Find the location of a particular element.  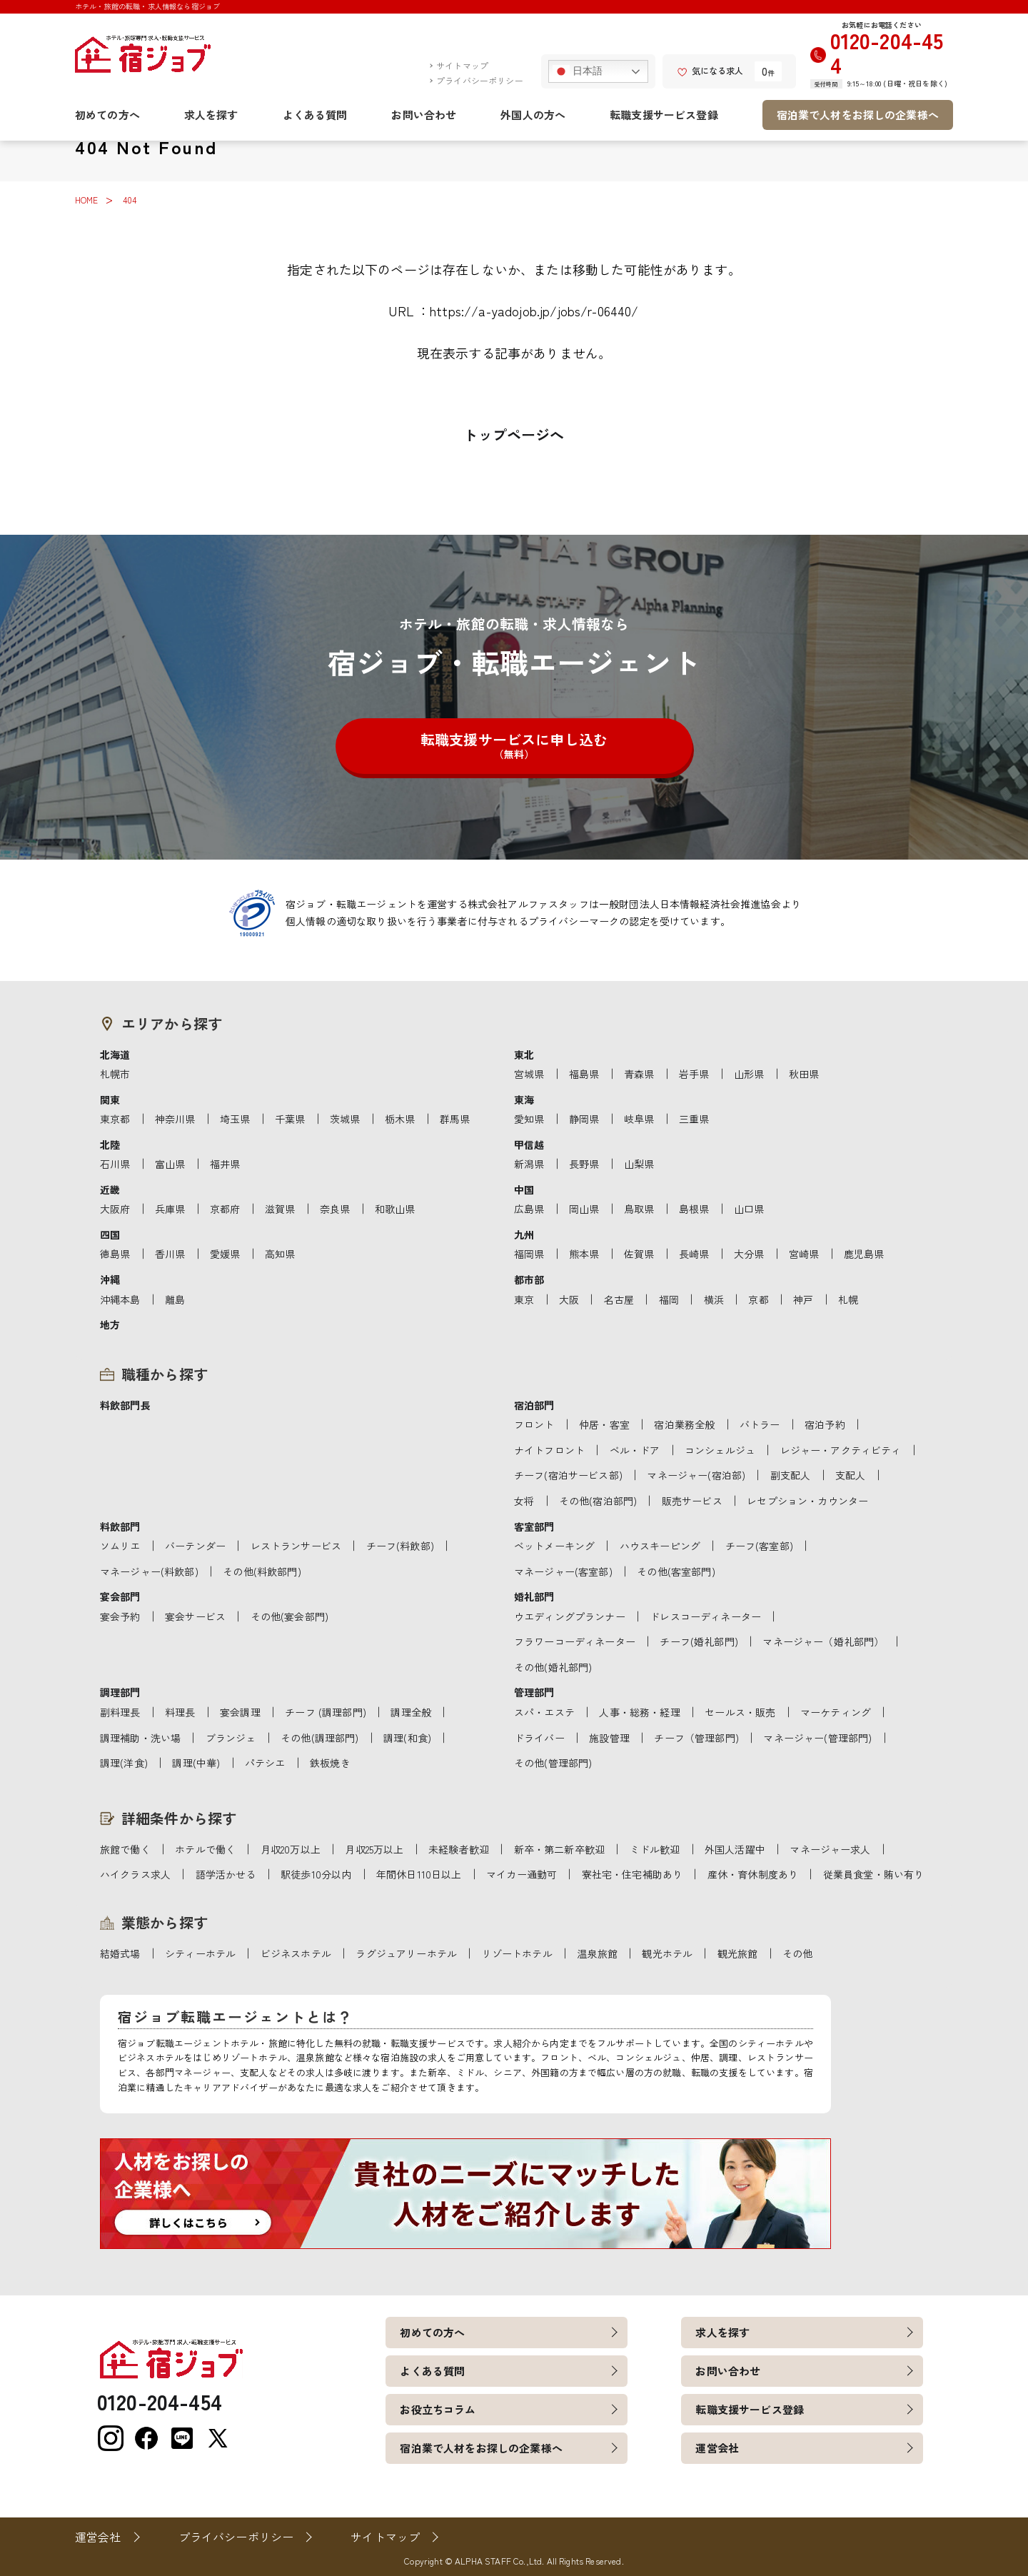

中国 is located at coordinates (524, 1189).